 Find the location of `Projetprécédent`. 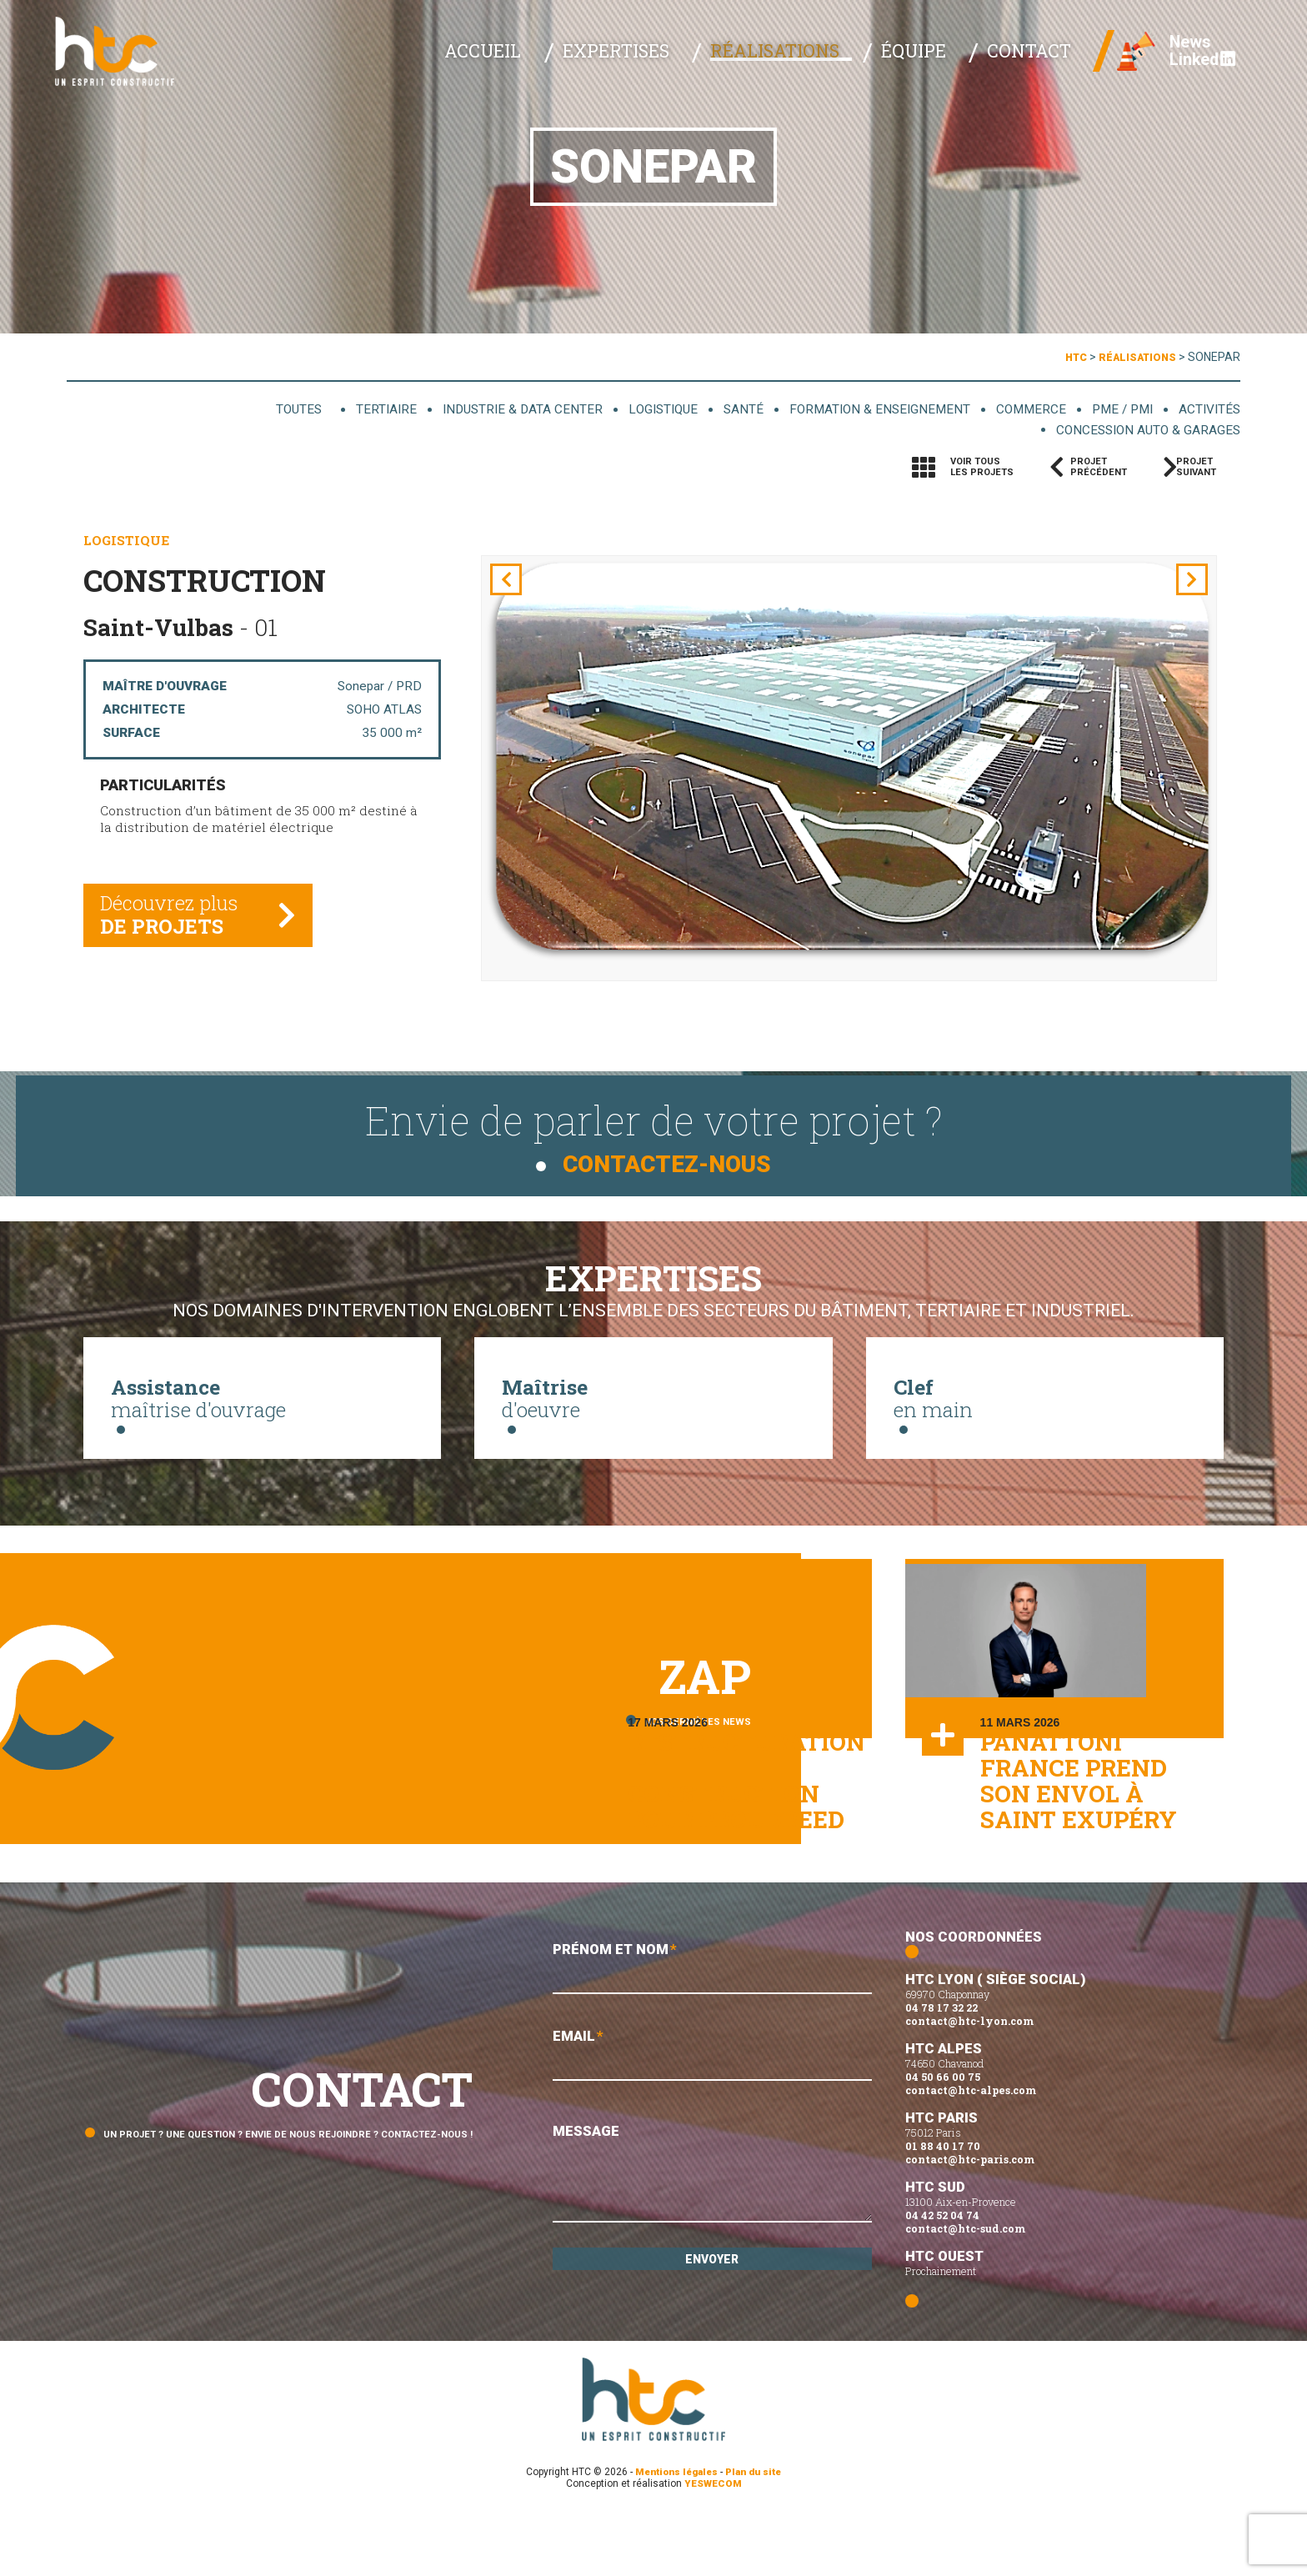

Projetprécédent is located at coordinates (1098, 468).